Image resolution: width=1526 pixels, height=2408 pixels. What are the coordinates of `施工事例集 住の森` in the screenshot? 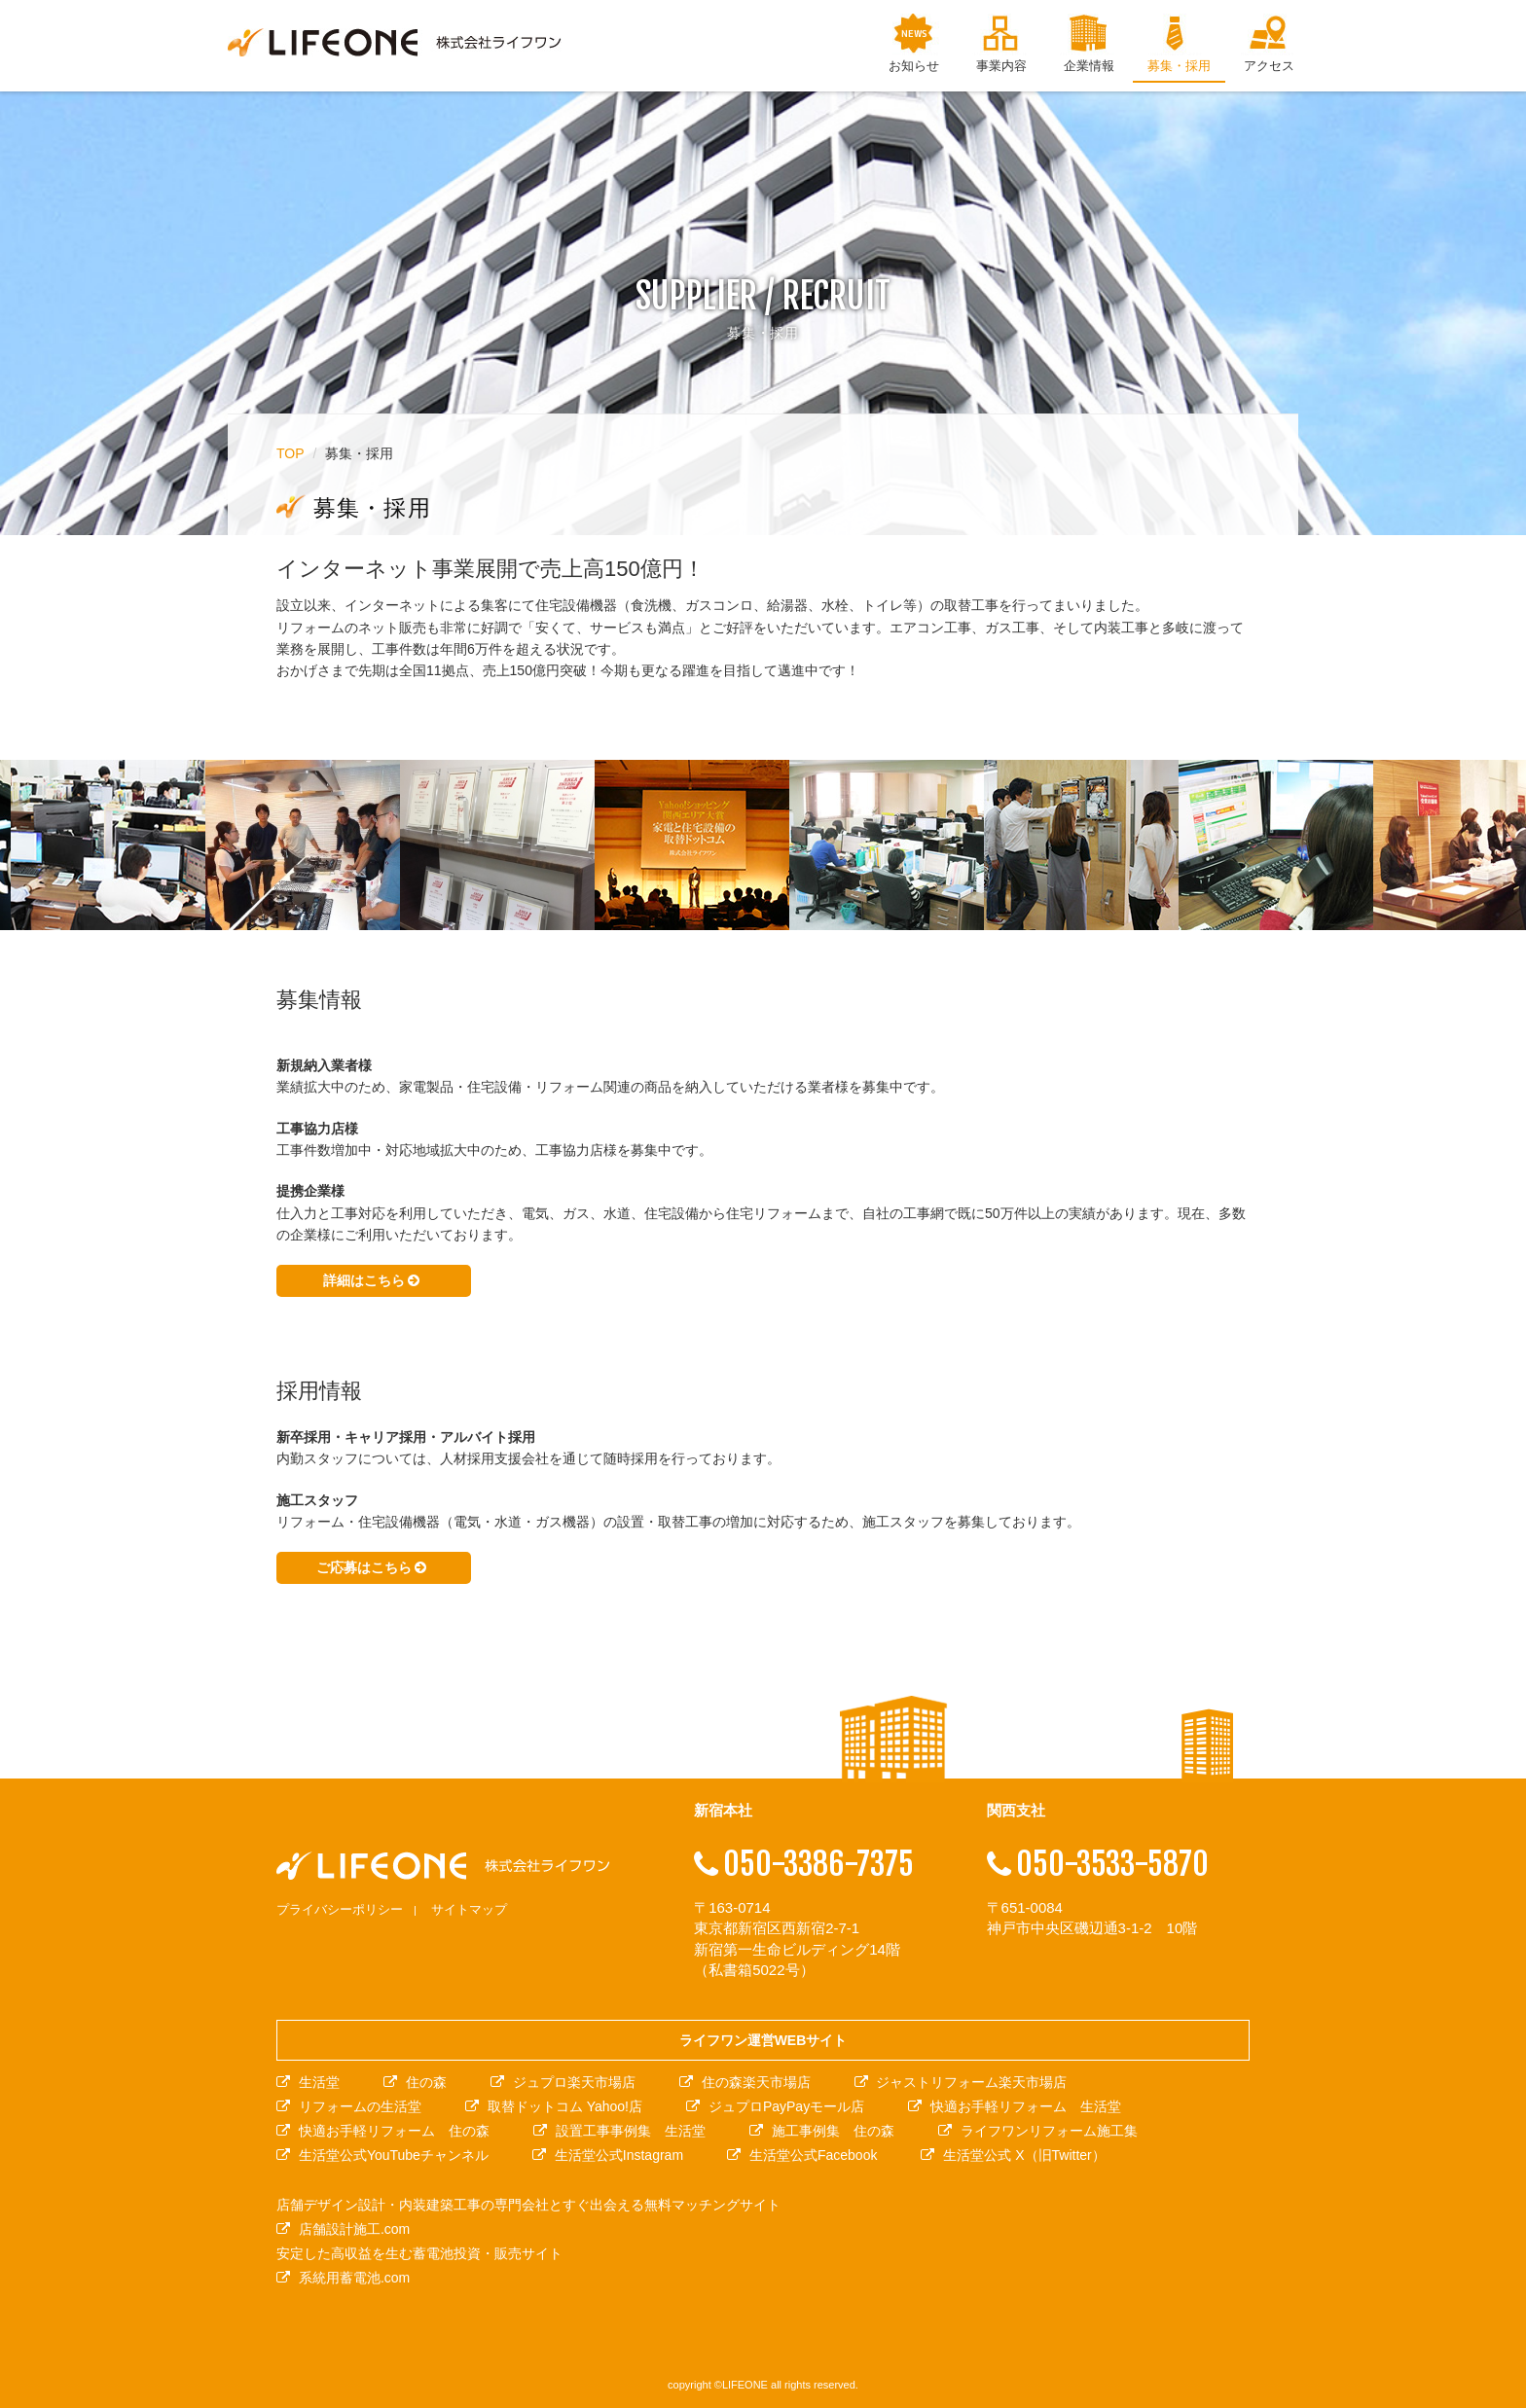 It's located at (833, 2130).